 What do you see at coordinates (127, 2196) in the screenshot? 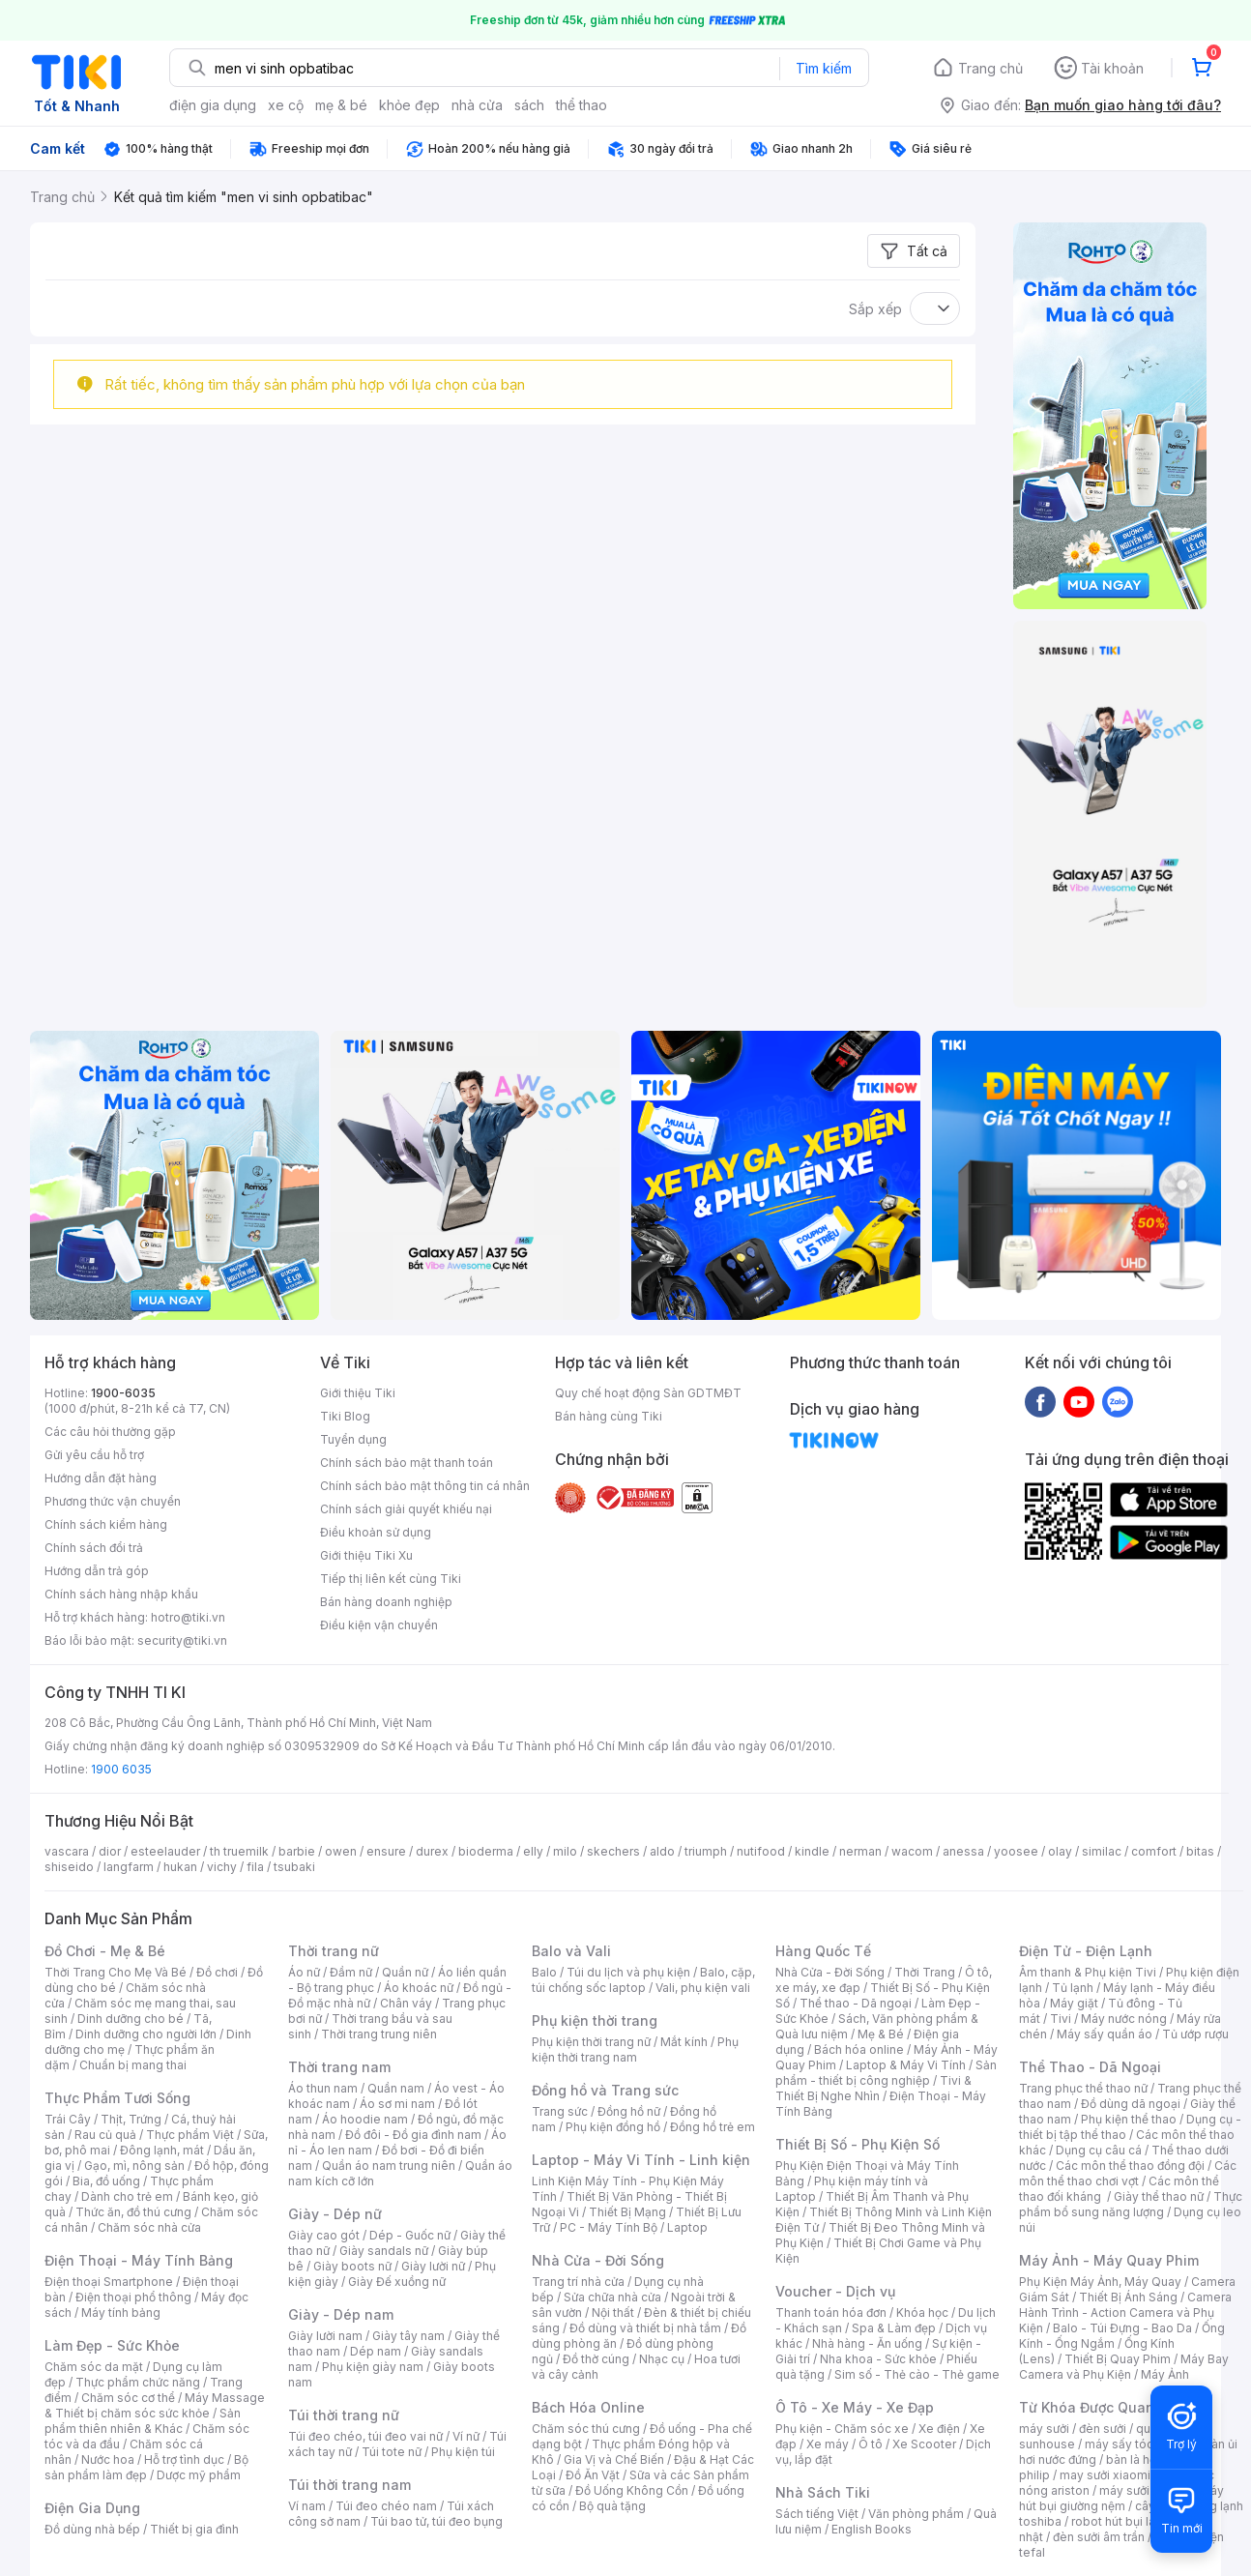
I see `Dành cho trẻ em` at bounding box center [127, 2196].